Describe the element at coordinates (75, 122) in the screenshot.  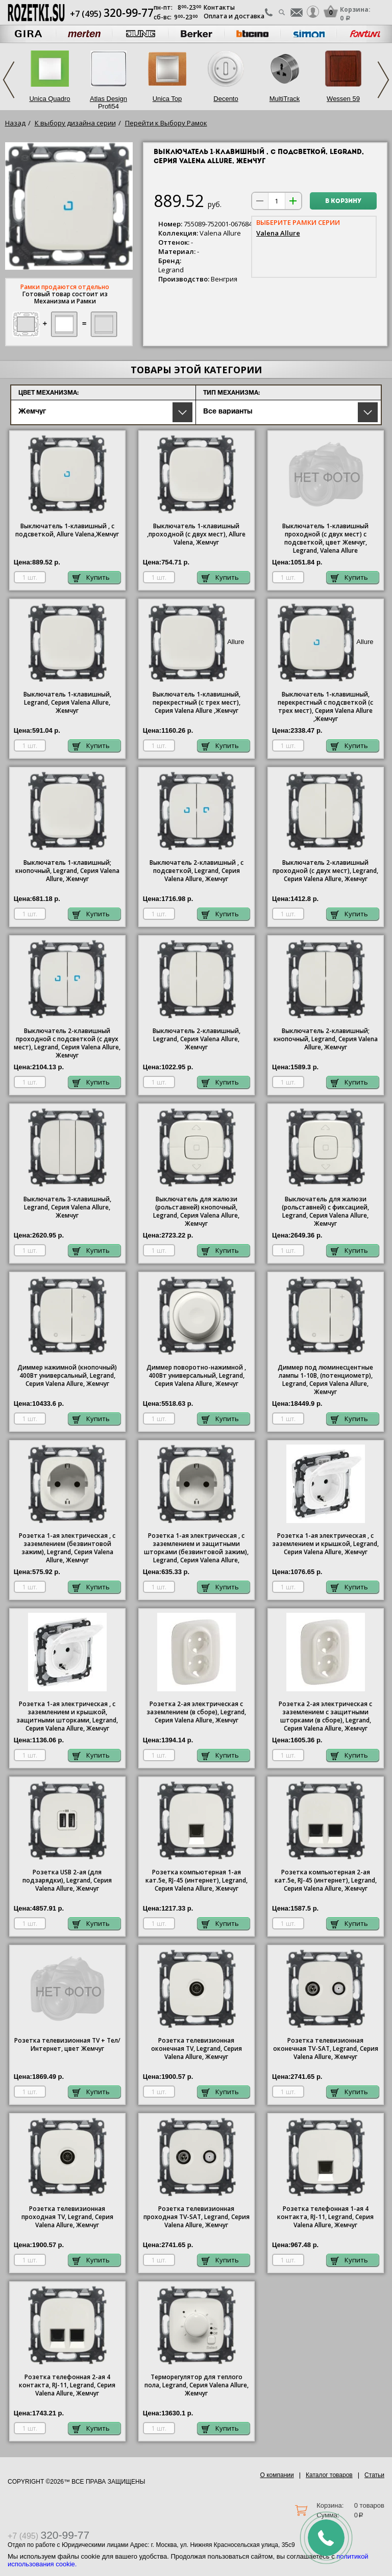
I see `К выбору дизайна серии` at that location.